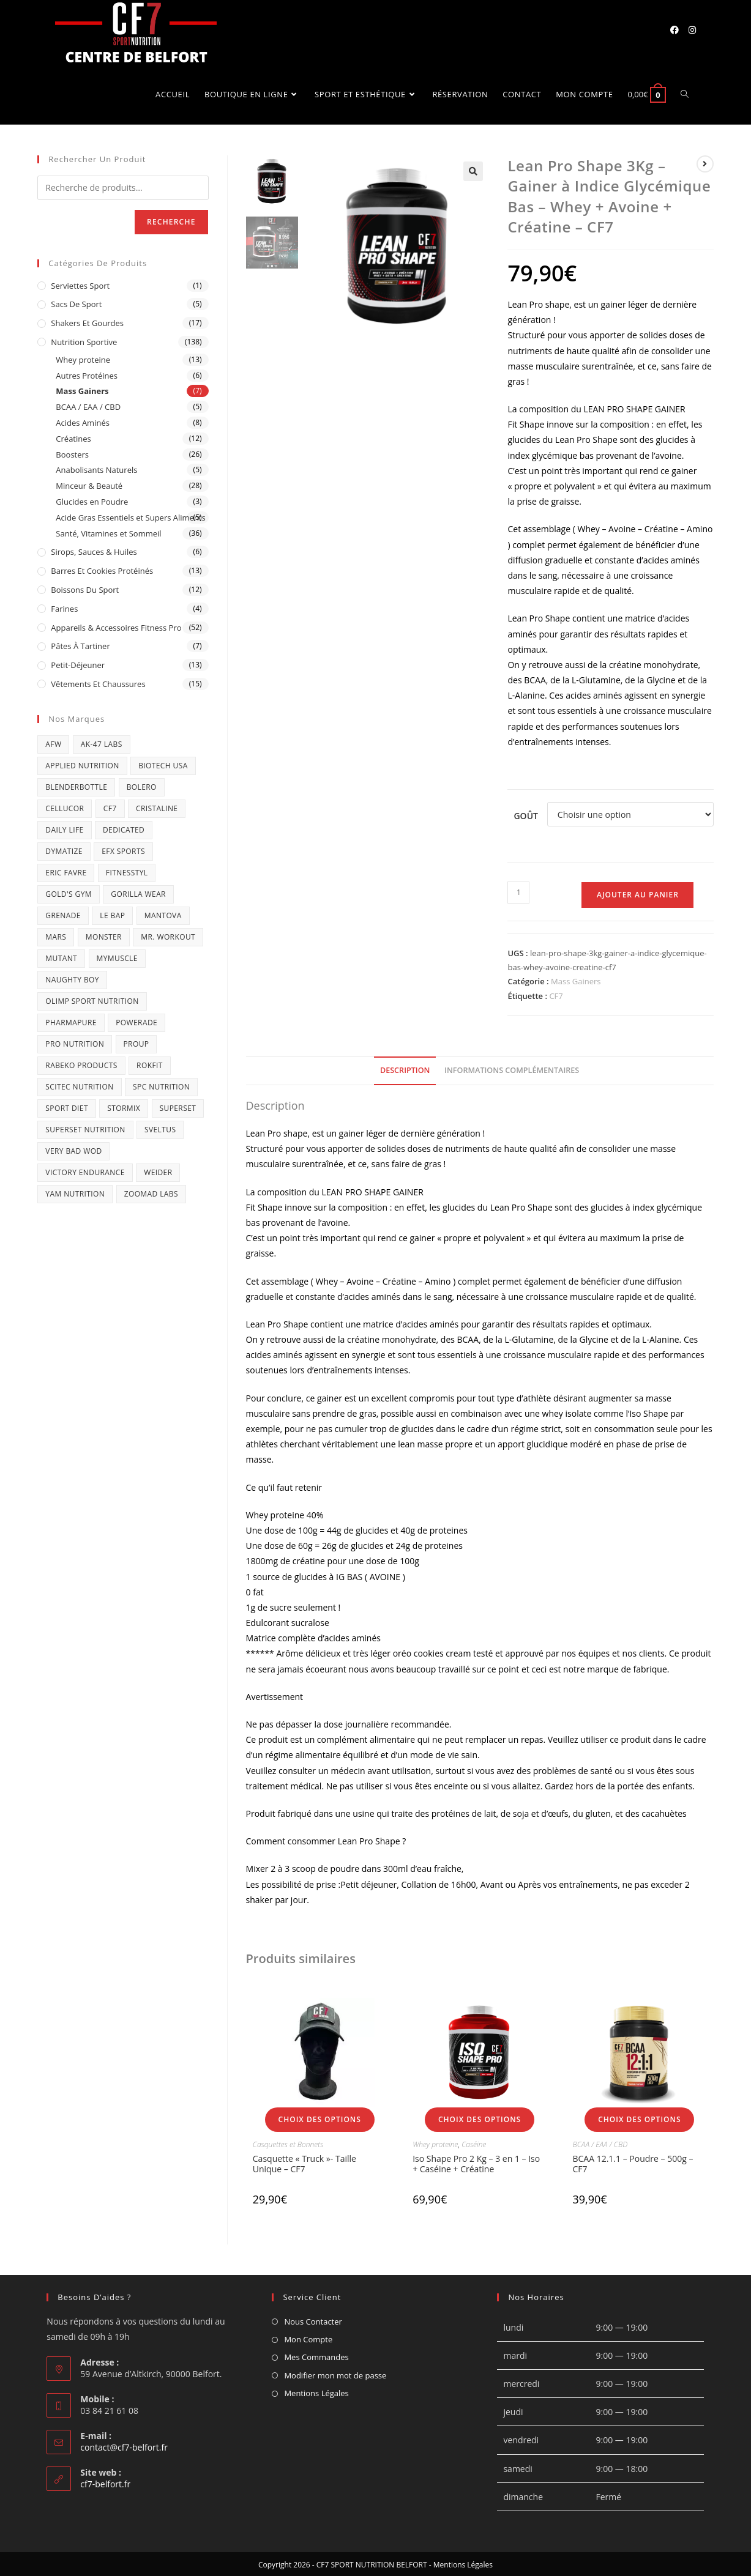 The image size is (751, 2576). I want to click on BlenderBottle [BlenderBottle (1 produit)], so click(76, 785).